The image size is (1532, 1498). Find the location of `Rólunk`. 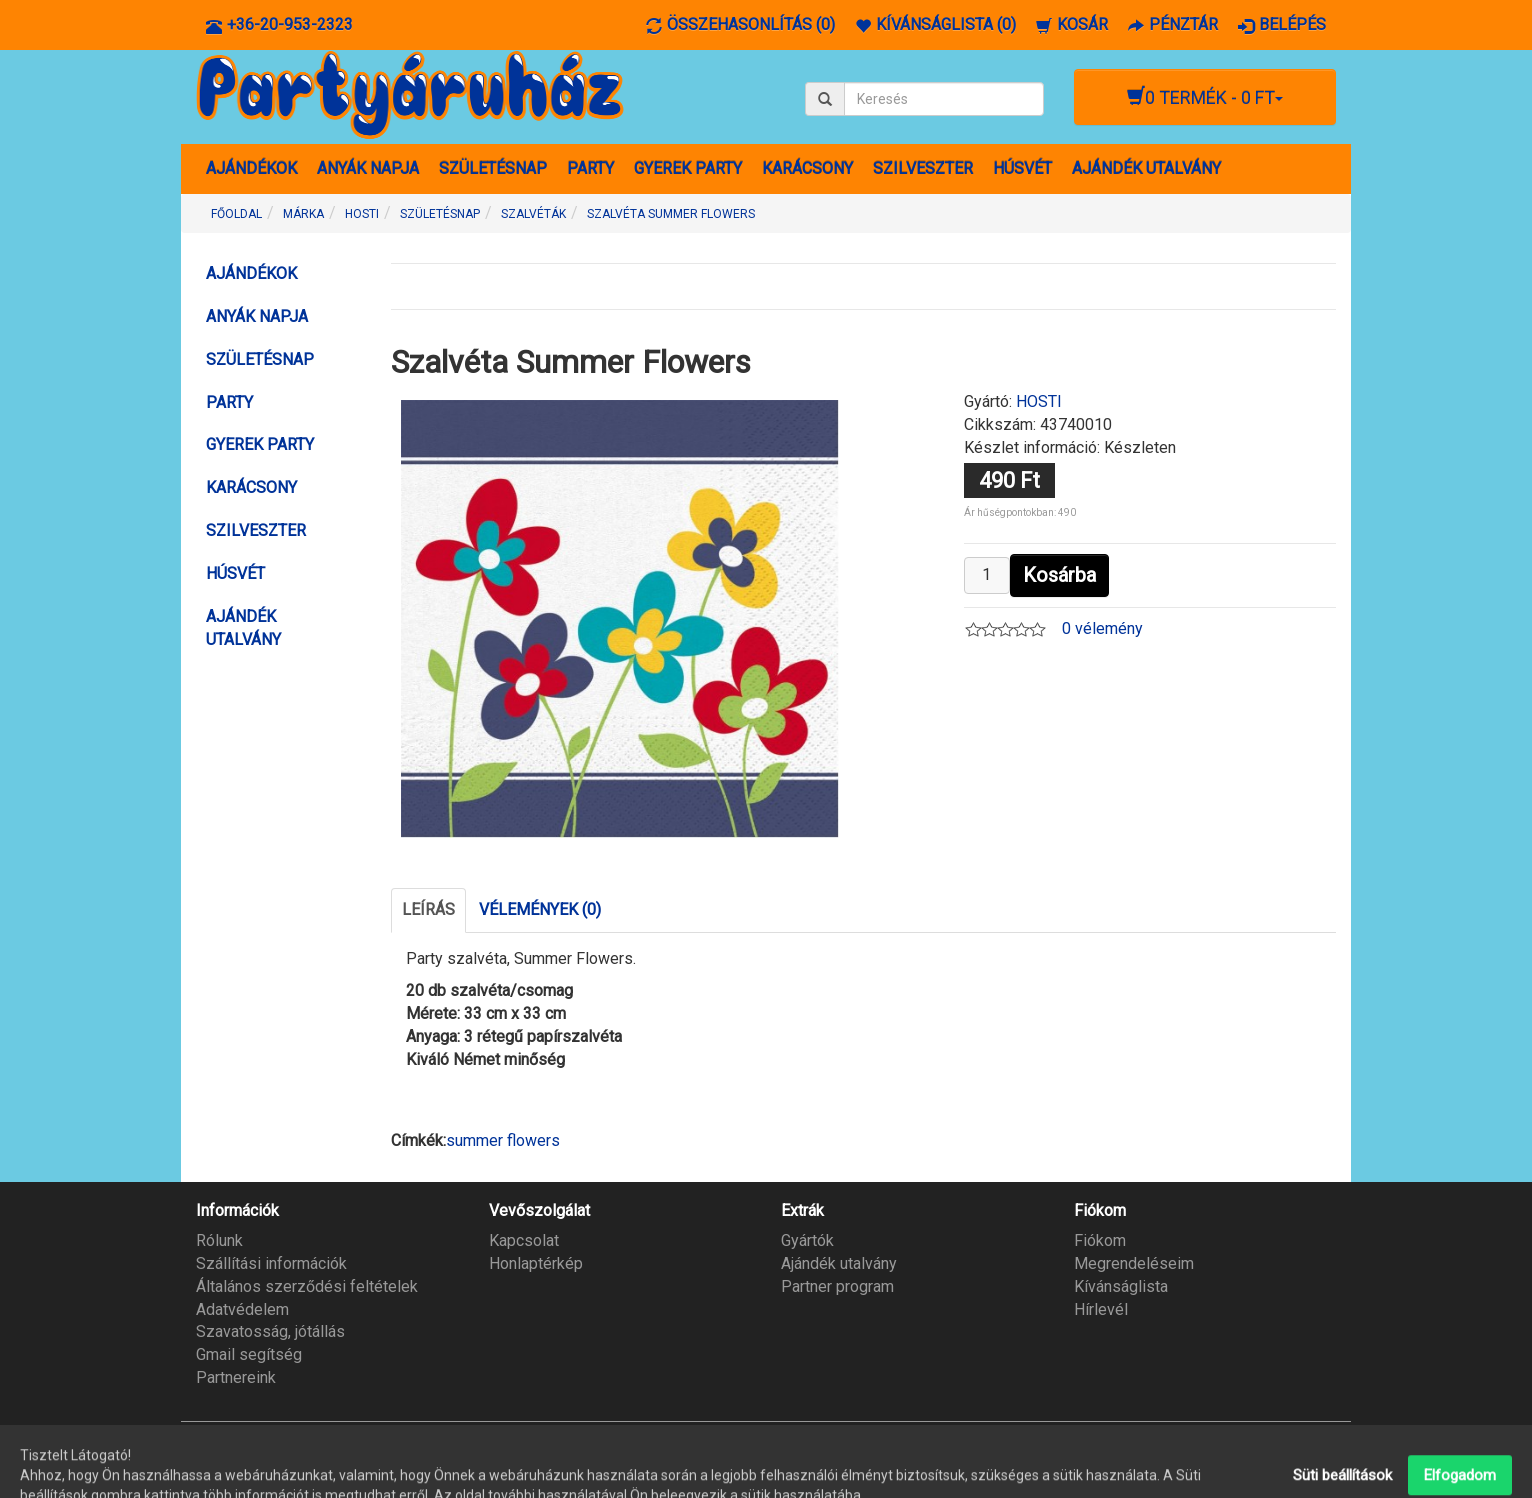

Rólunk is located at coordinates (219, 1240).